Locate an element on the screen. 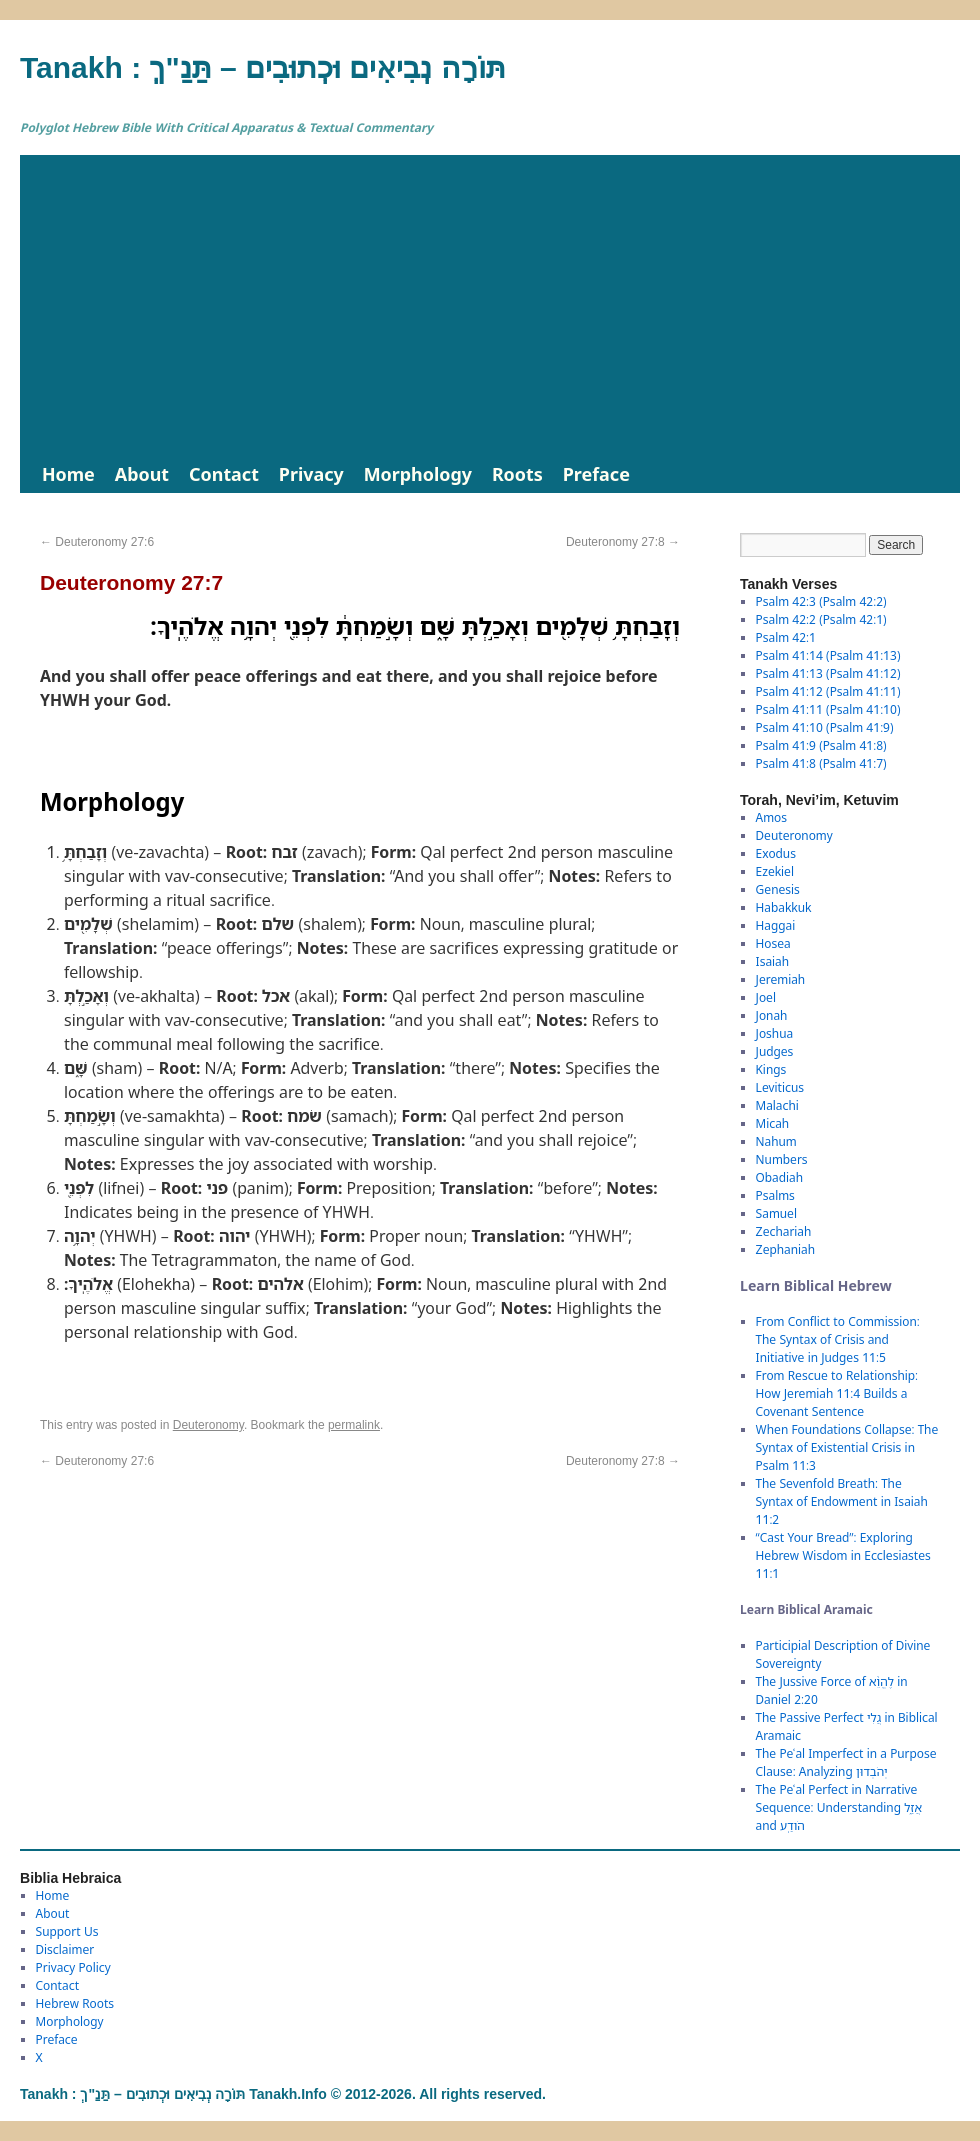 The width and height of the screenshot is (980, 2141). Kings is located at coordinates (771, 1069).